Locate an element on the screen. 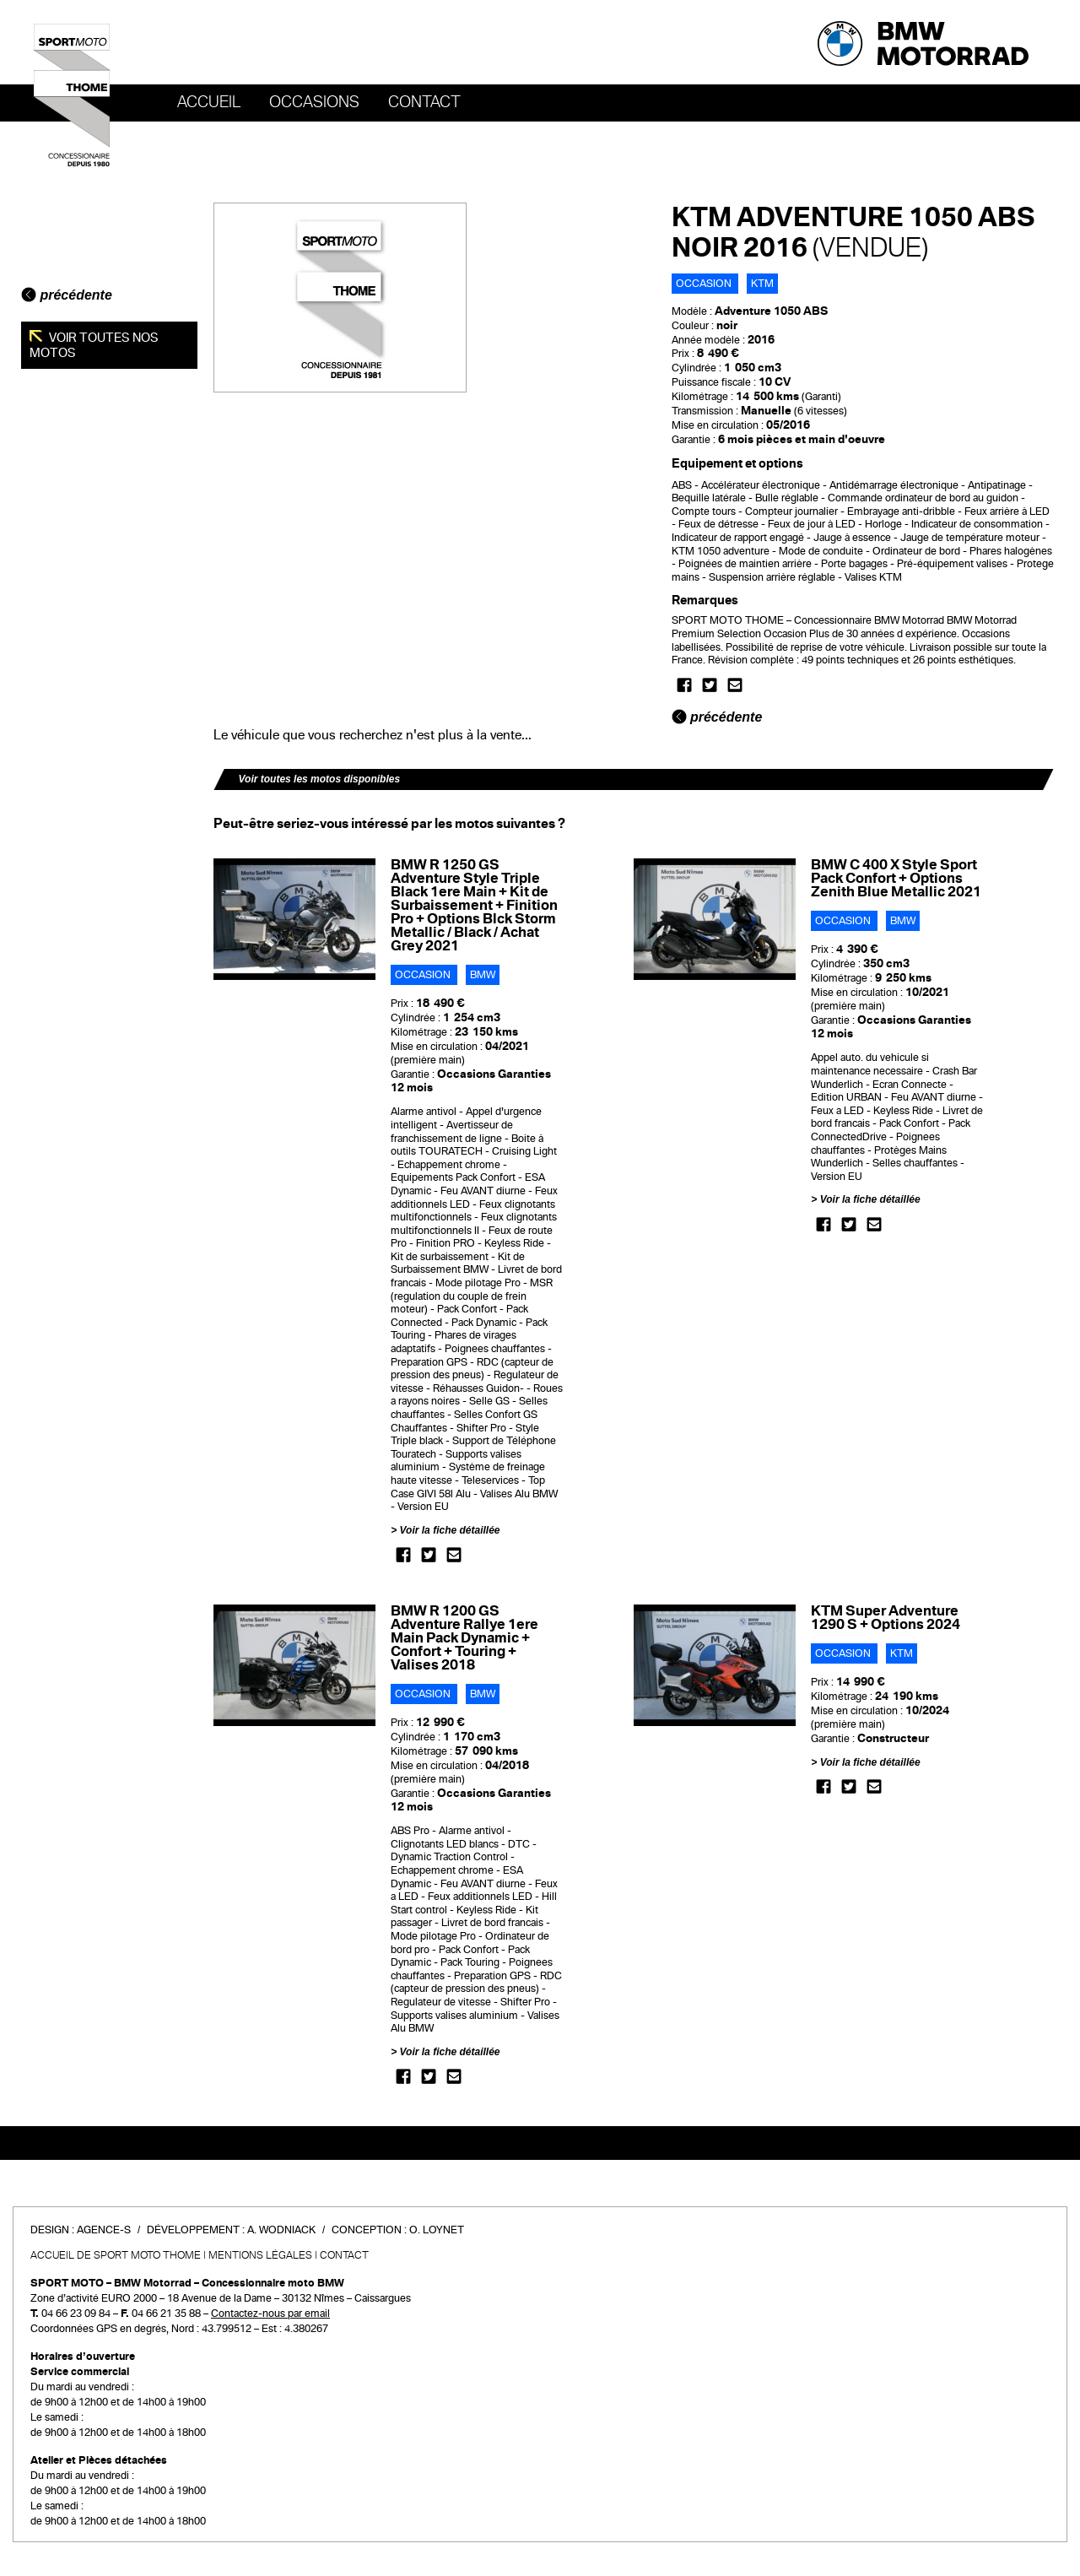 This screenshot has width=1080, height=2576. Mentions légales is located at coordinates (260, 2255).